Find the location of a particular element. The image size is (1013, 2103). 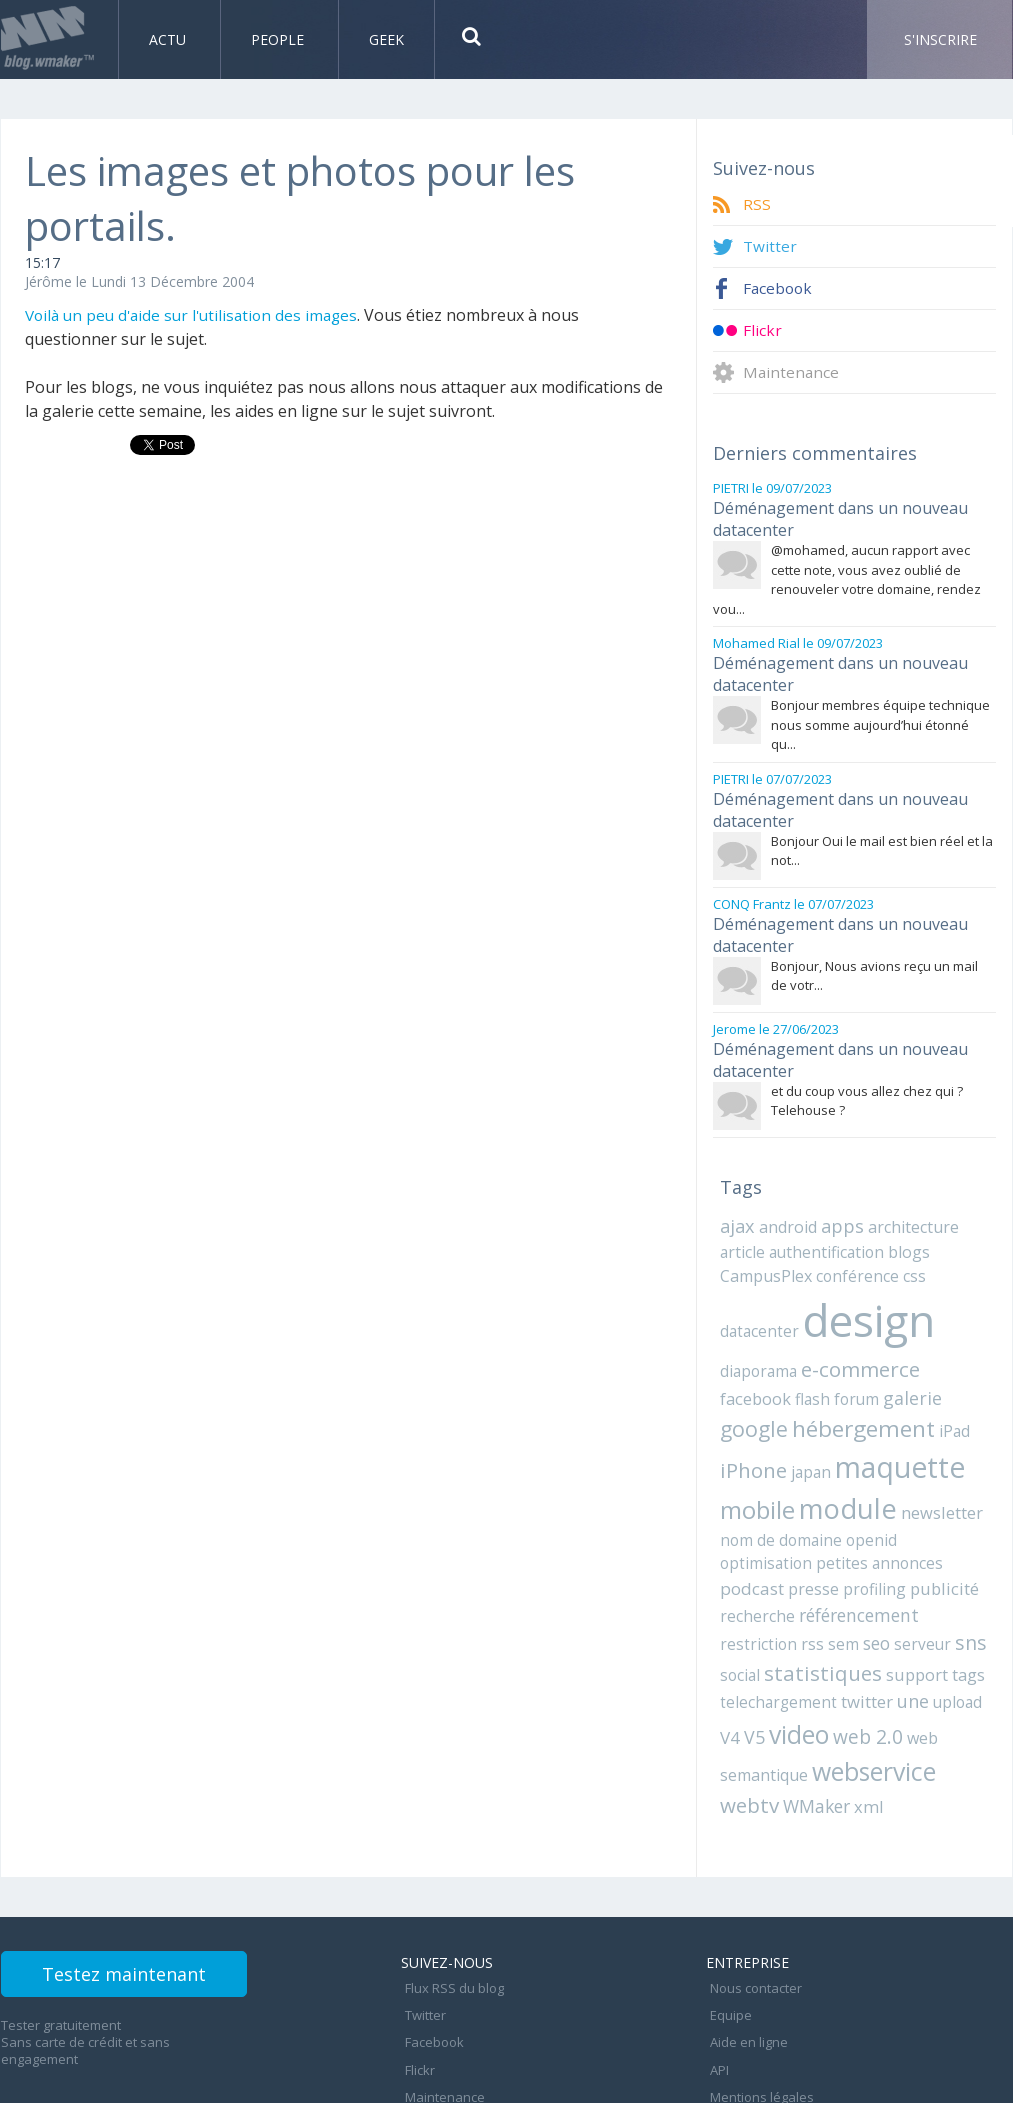

design is located at coordinates (862, 1286).